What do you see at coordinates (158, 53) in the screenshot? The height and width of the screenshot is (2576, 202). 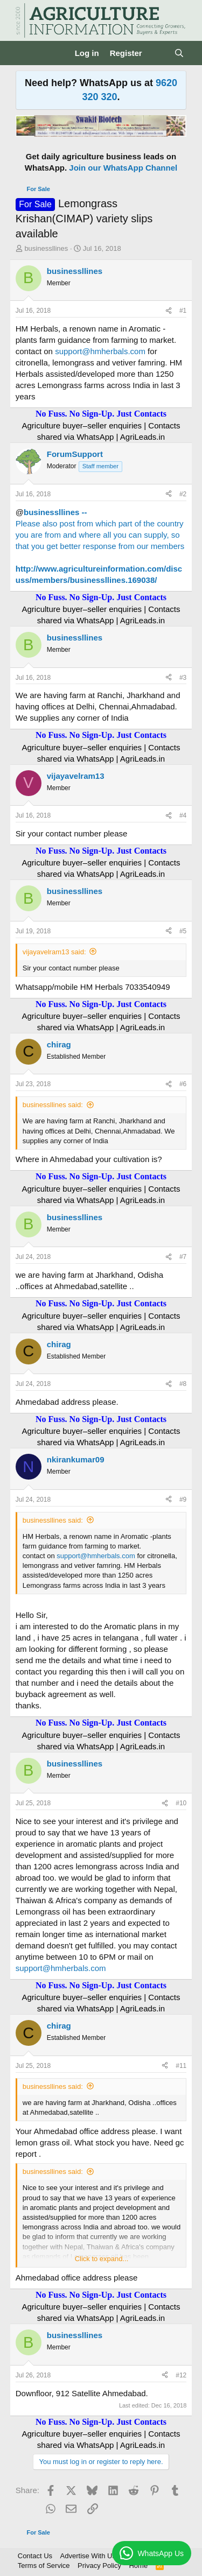 I see `[What's new]` at bounding box center [158, 53].